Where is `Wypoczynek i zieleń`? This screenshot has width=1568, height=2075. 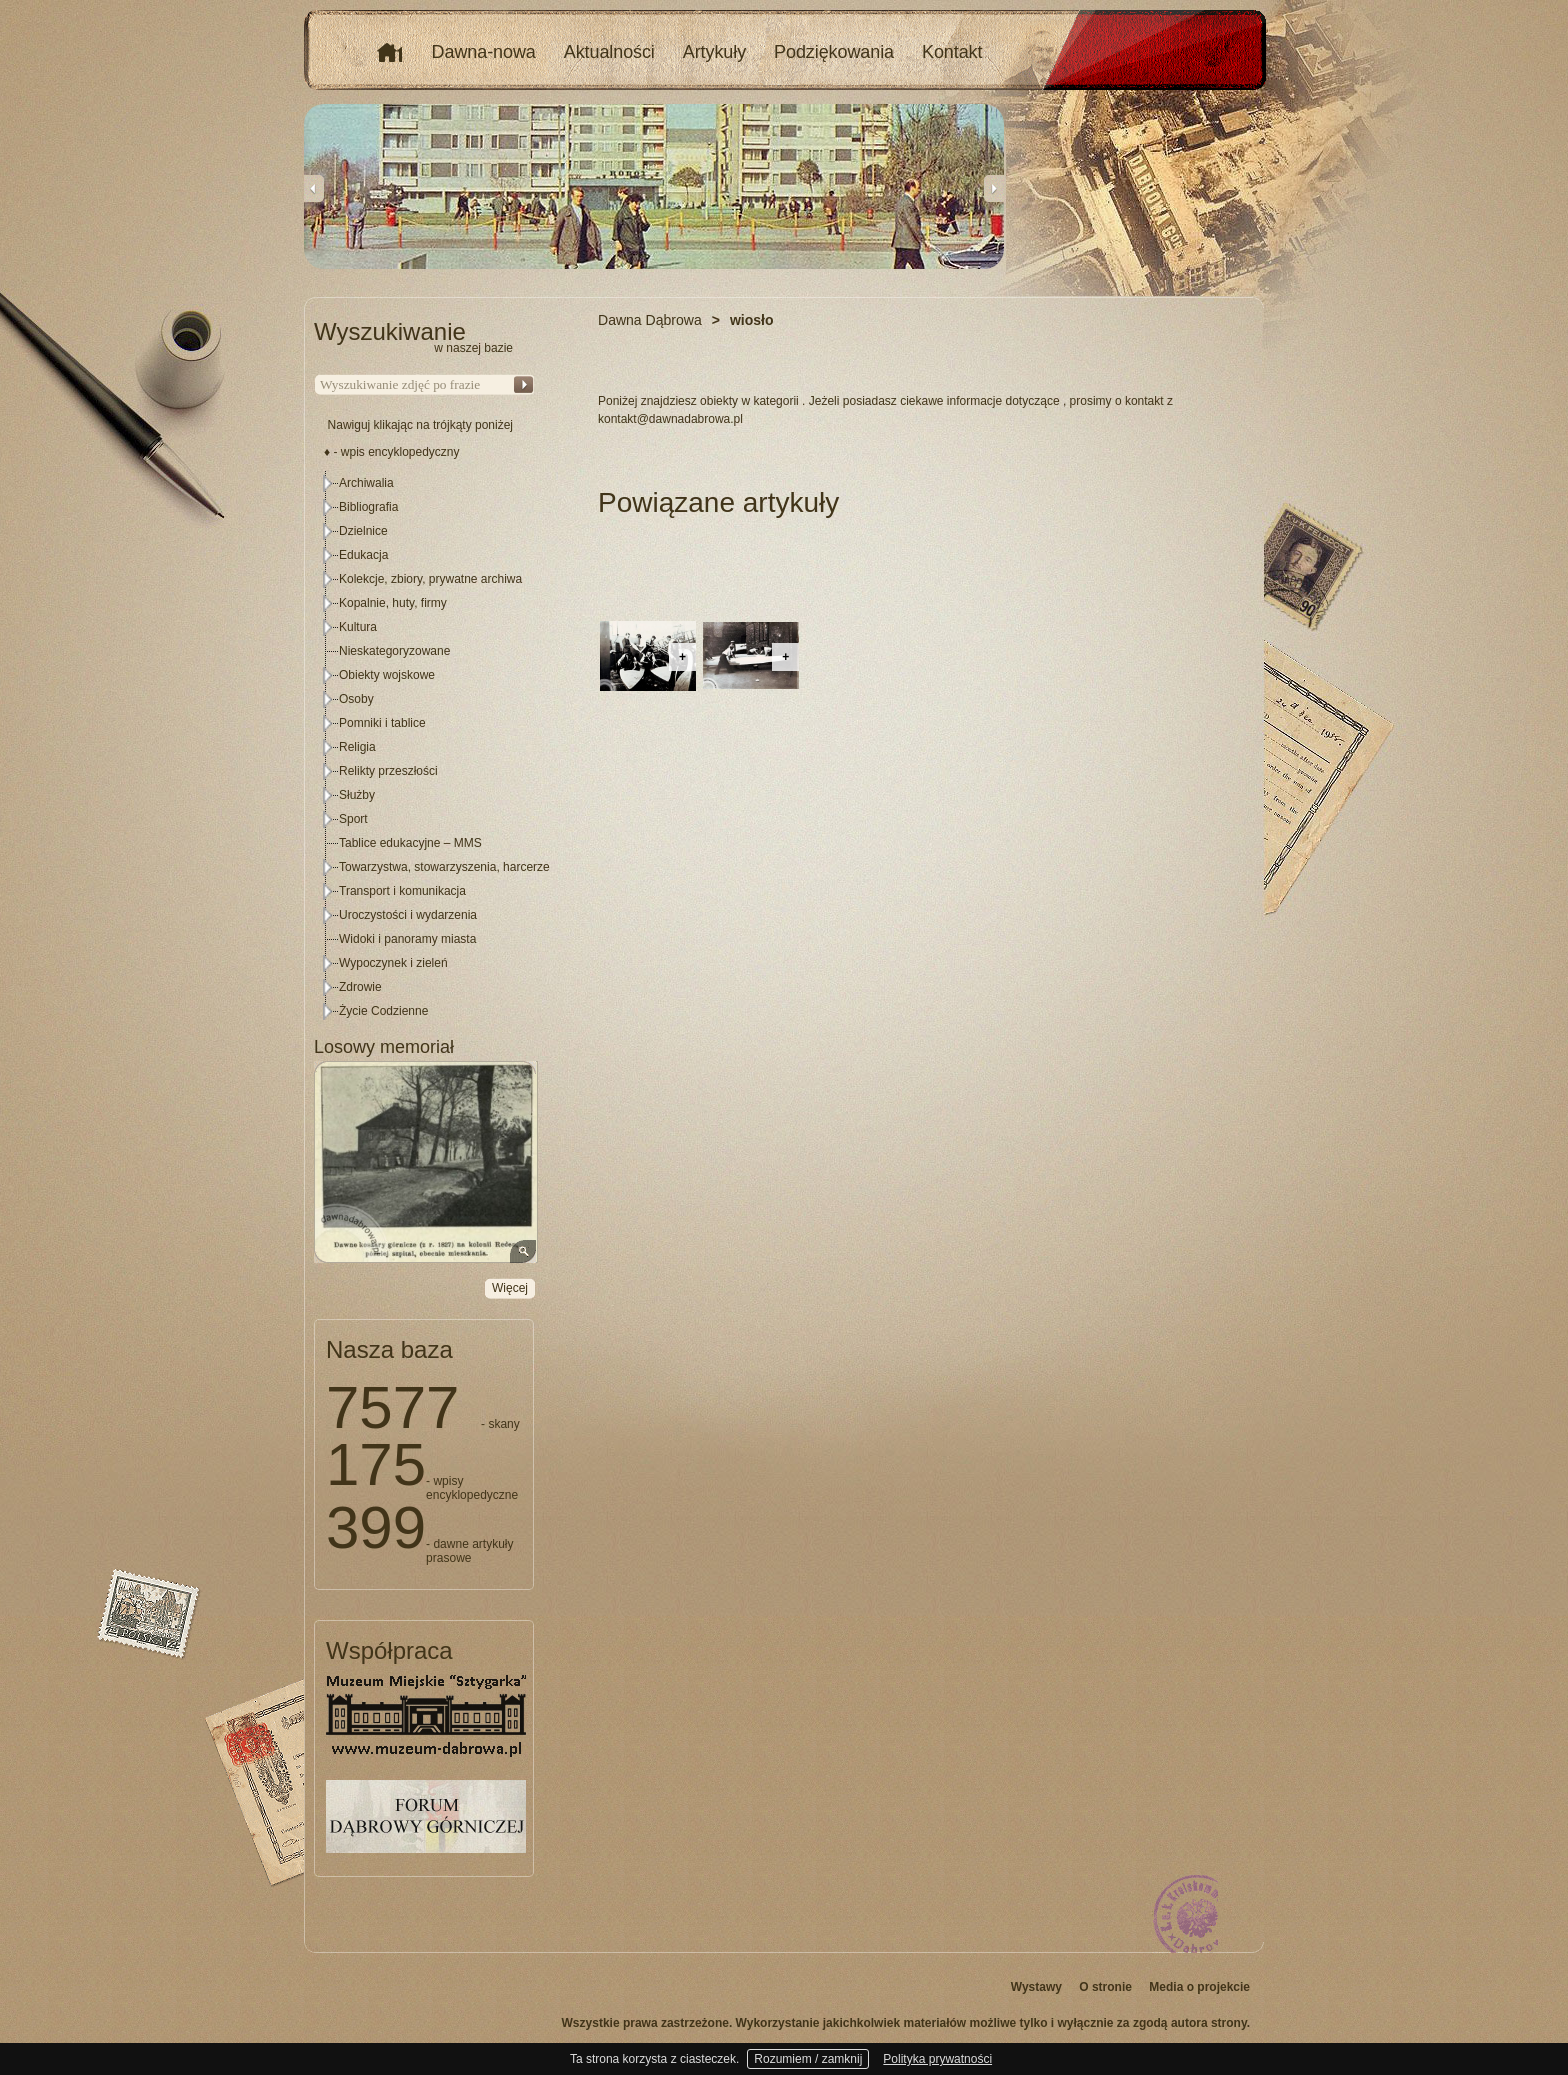 Wypoczynek i zieleń is located at coordinates (393, 963).